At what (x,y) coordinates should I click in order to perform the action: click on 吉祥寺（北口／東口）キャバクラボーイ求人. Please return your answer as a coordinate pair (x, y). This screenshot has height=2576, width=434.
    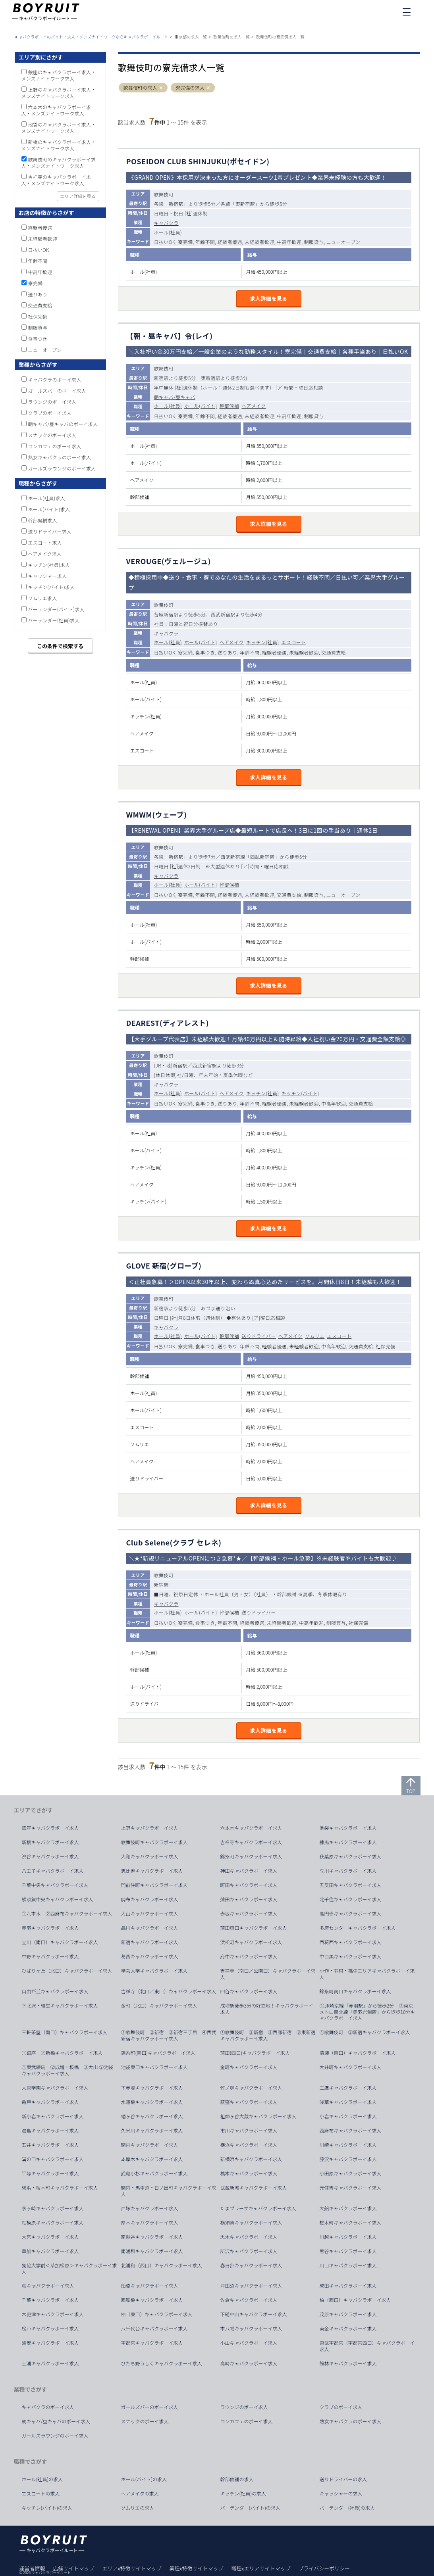
    Looking at the image, I should click on (168, 1991).